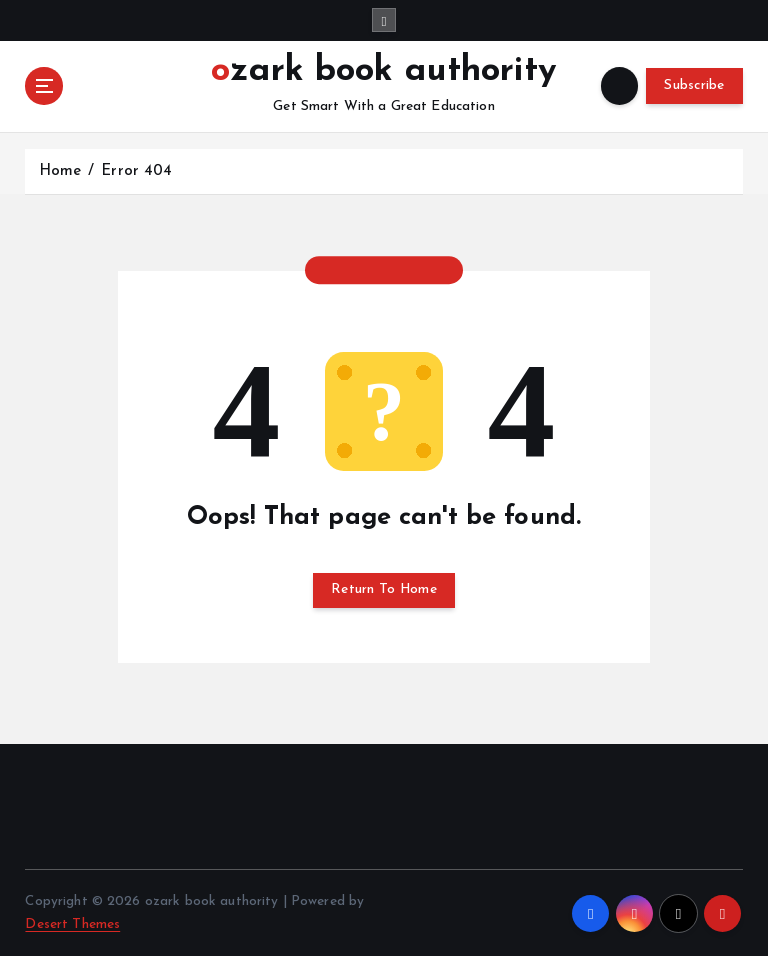 This screenshot has width=768, height=956. Describe the element at coordinates (60, 171) in the screenshot. I see `Home` at that location.